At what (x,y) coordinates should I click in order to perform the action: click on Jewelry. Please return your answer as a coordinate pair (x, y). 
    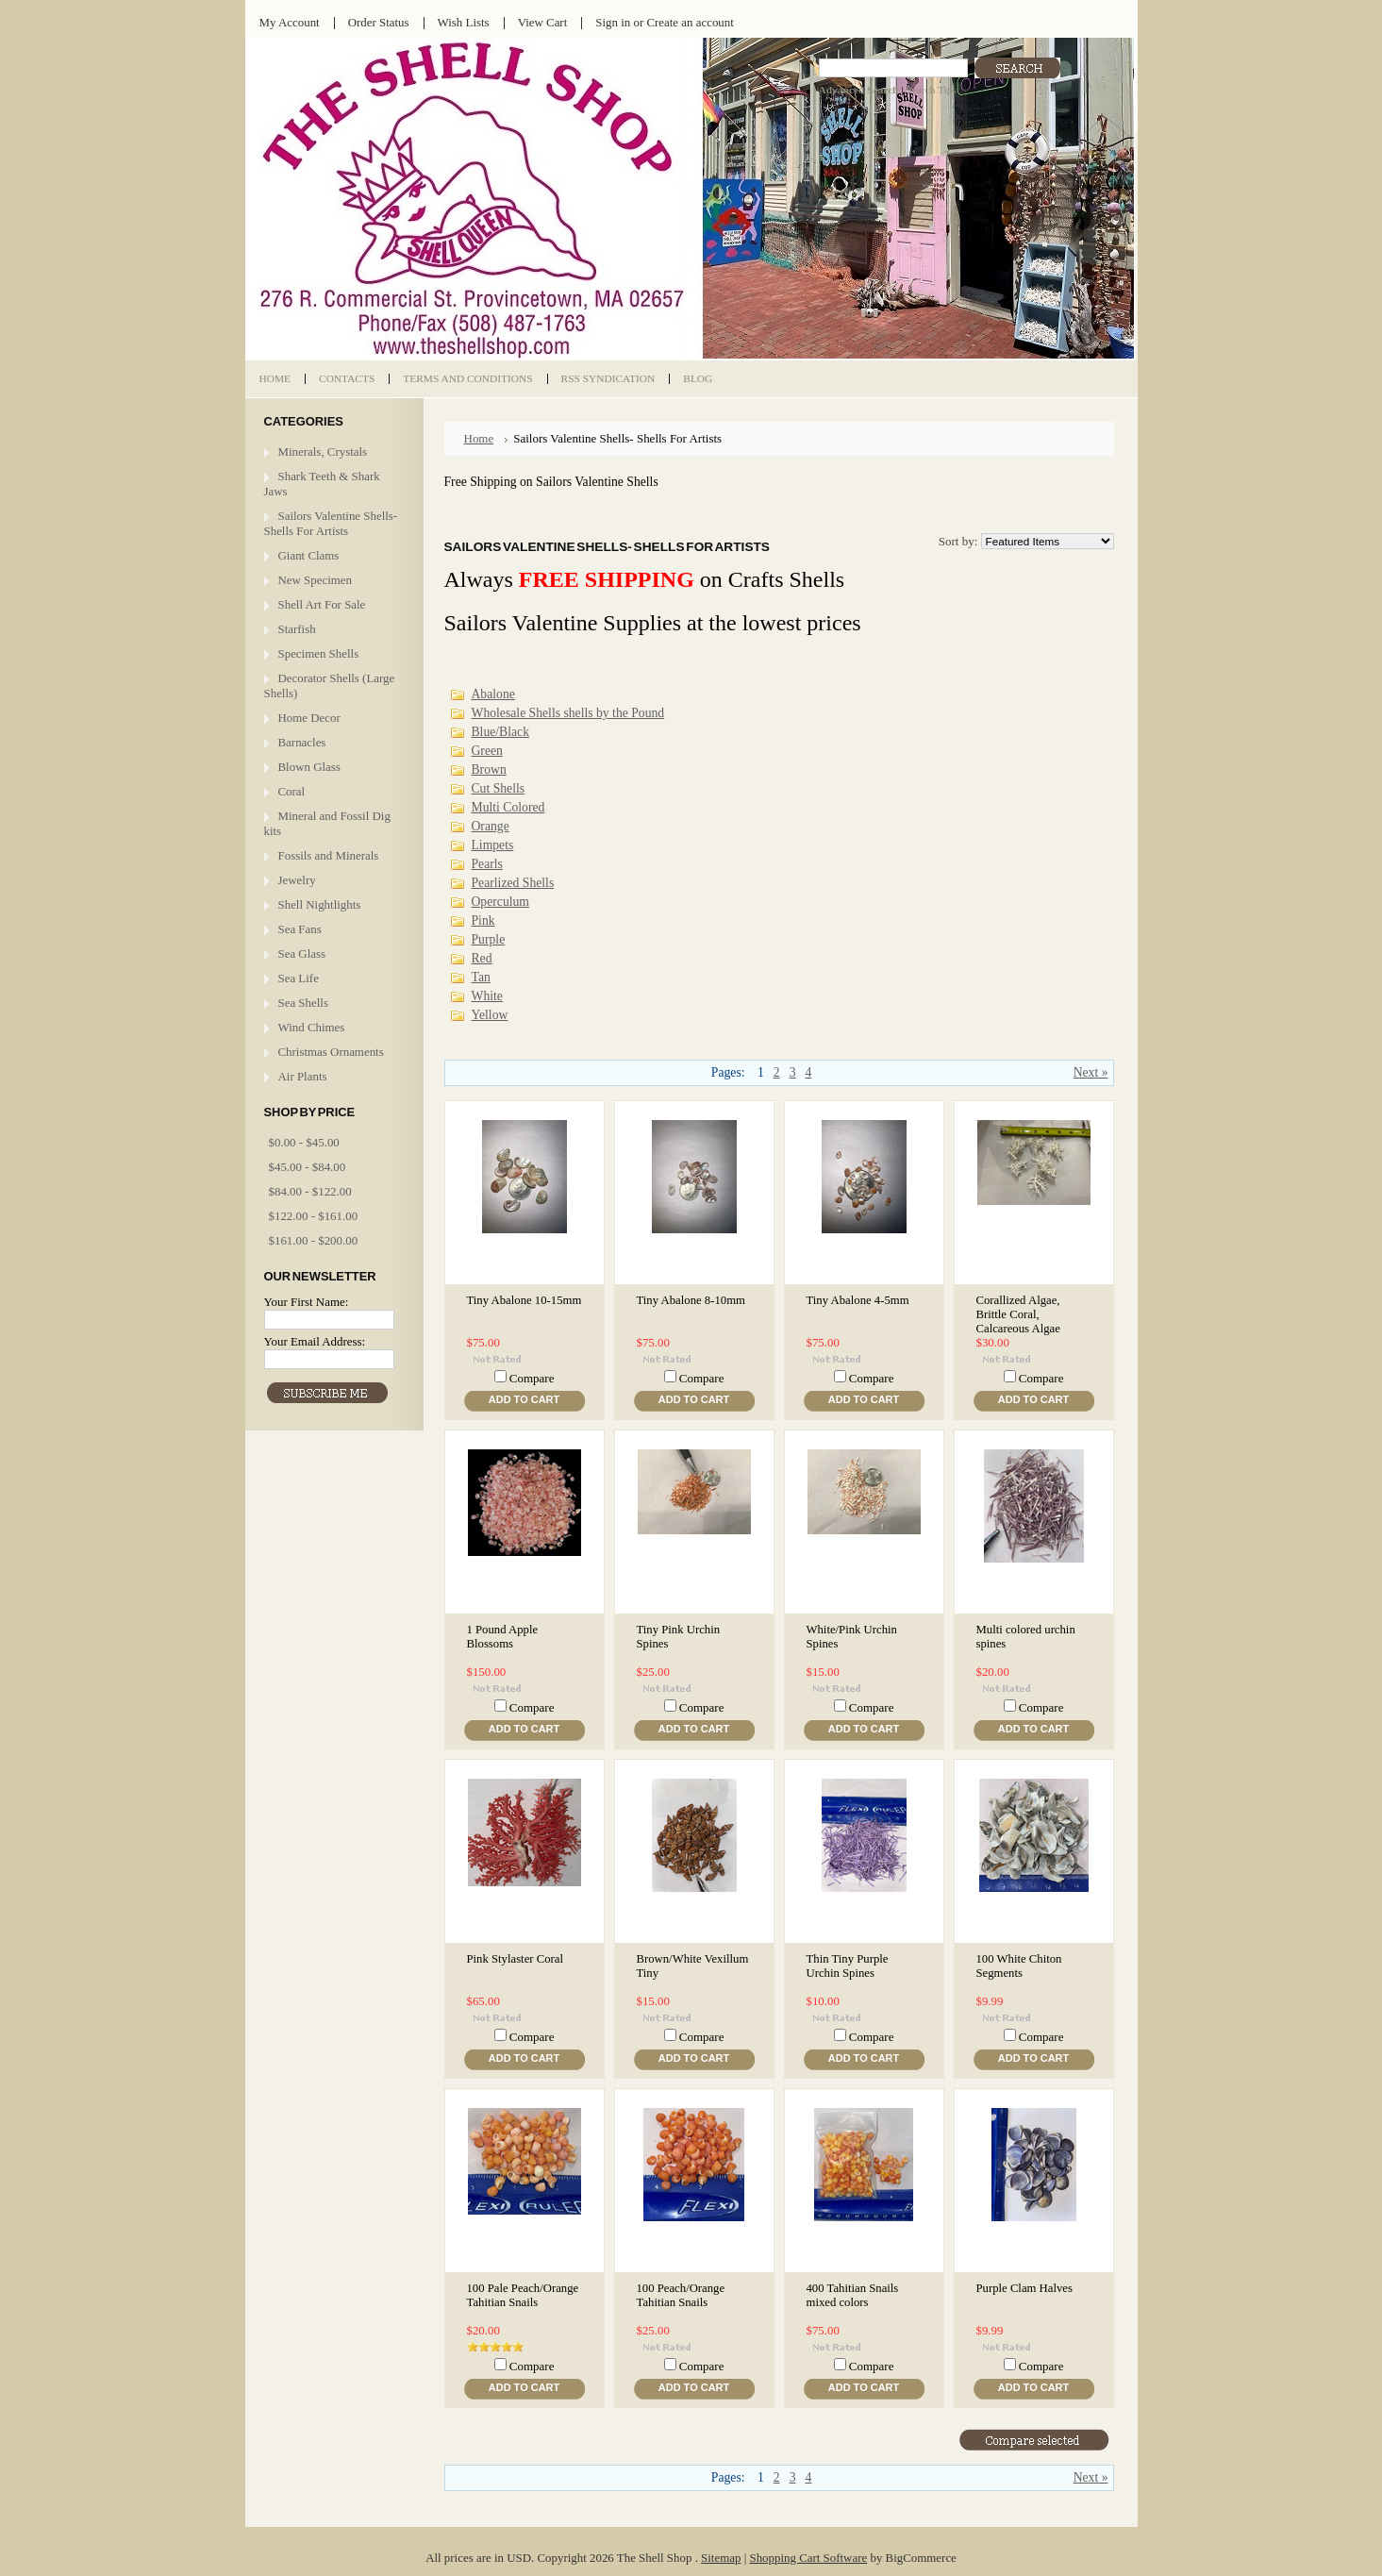
    Looking at the image, I should click on (297, 880).